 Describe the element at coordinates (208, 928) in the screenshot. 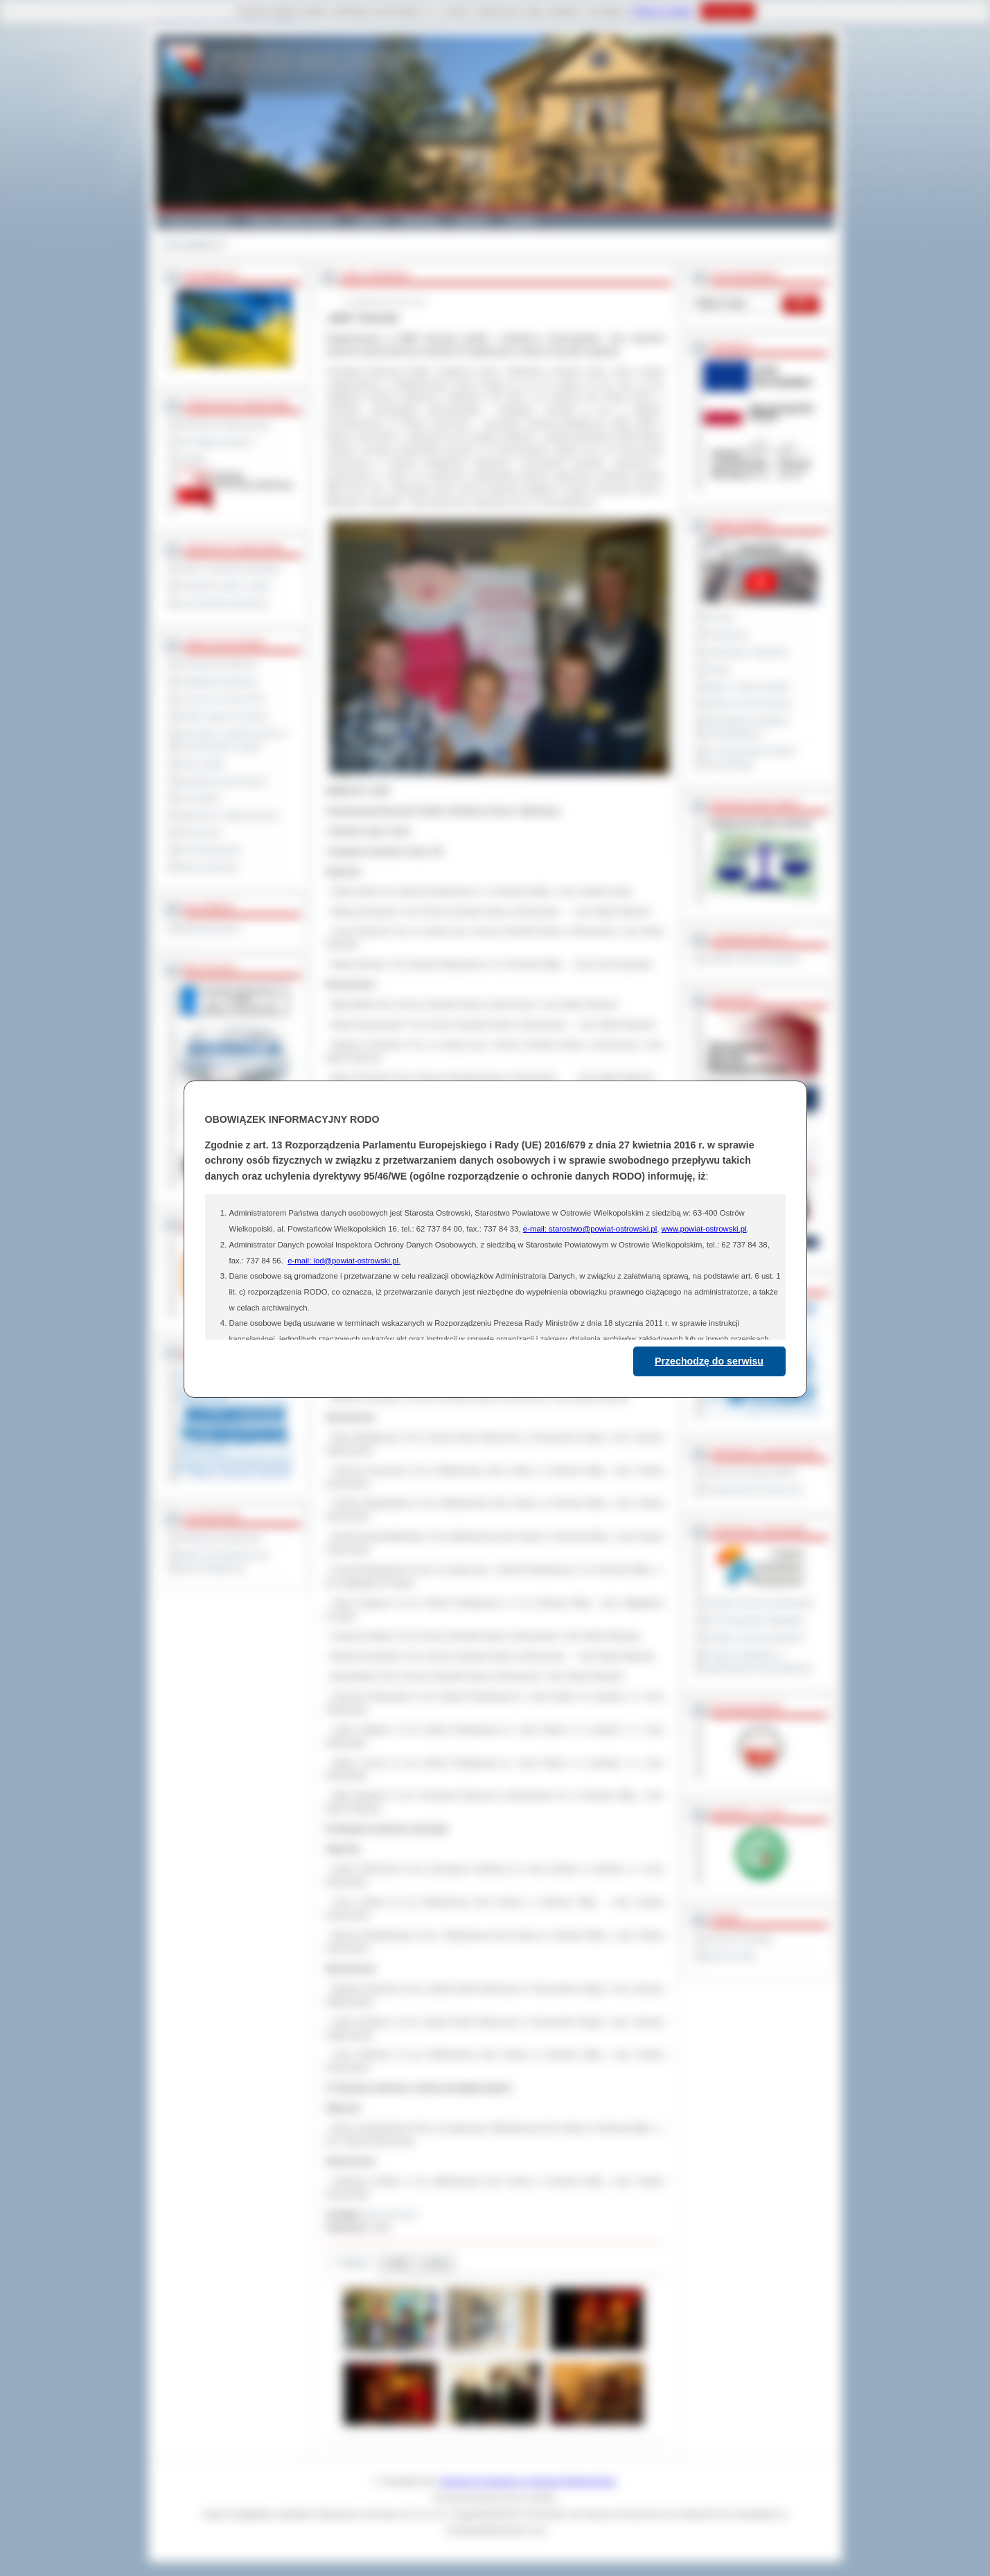

I see `Materiały filmowe` at that location.